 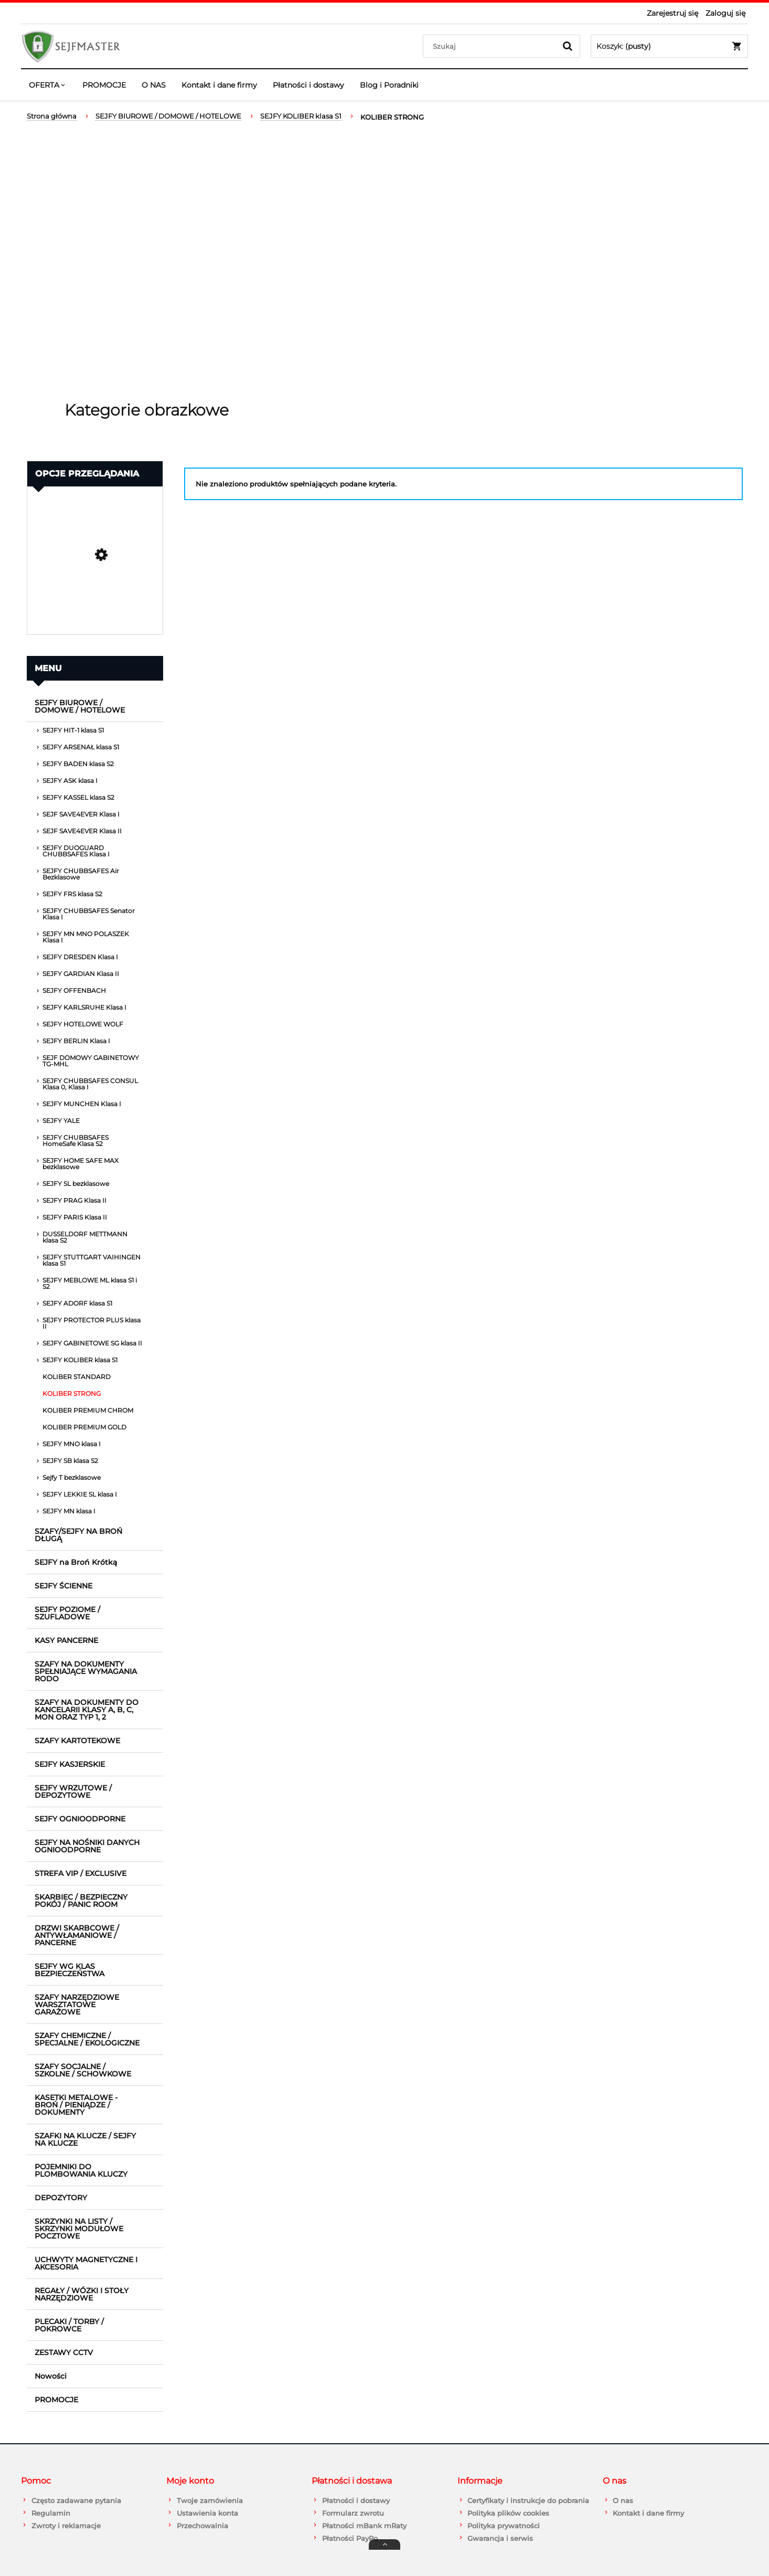 I want to click on Sejfy T bezklasowe, so click(x=71, y=1477).